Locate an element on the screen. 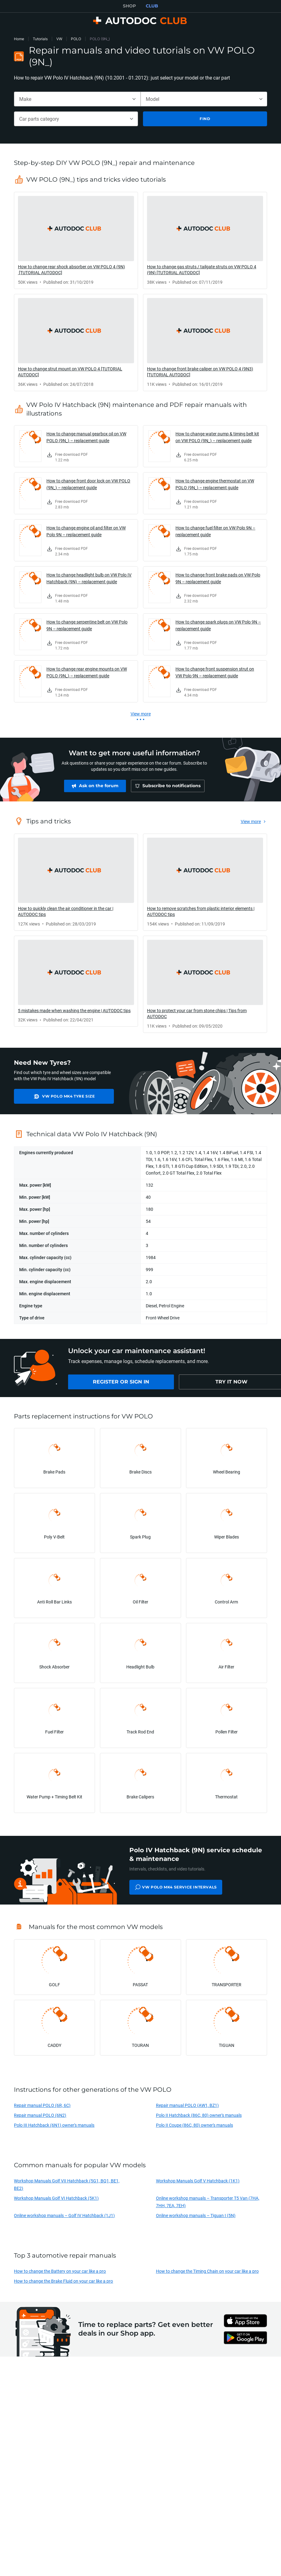  How to change headlight bulb on VW Polo IV Hatchback (9N) – replacement guide is located at coordinates (89, 578).